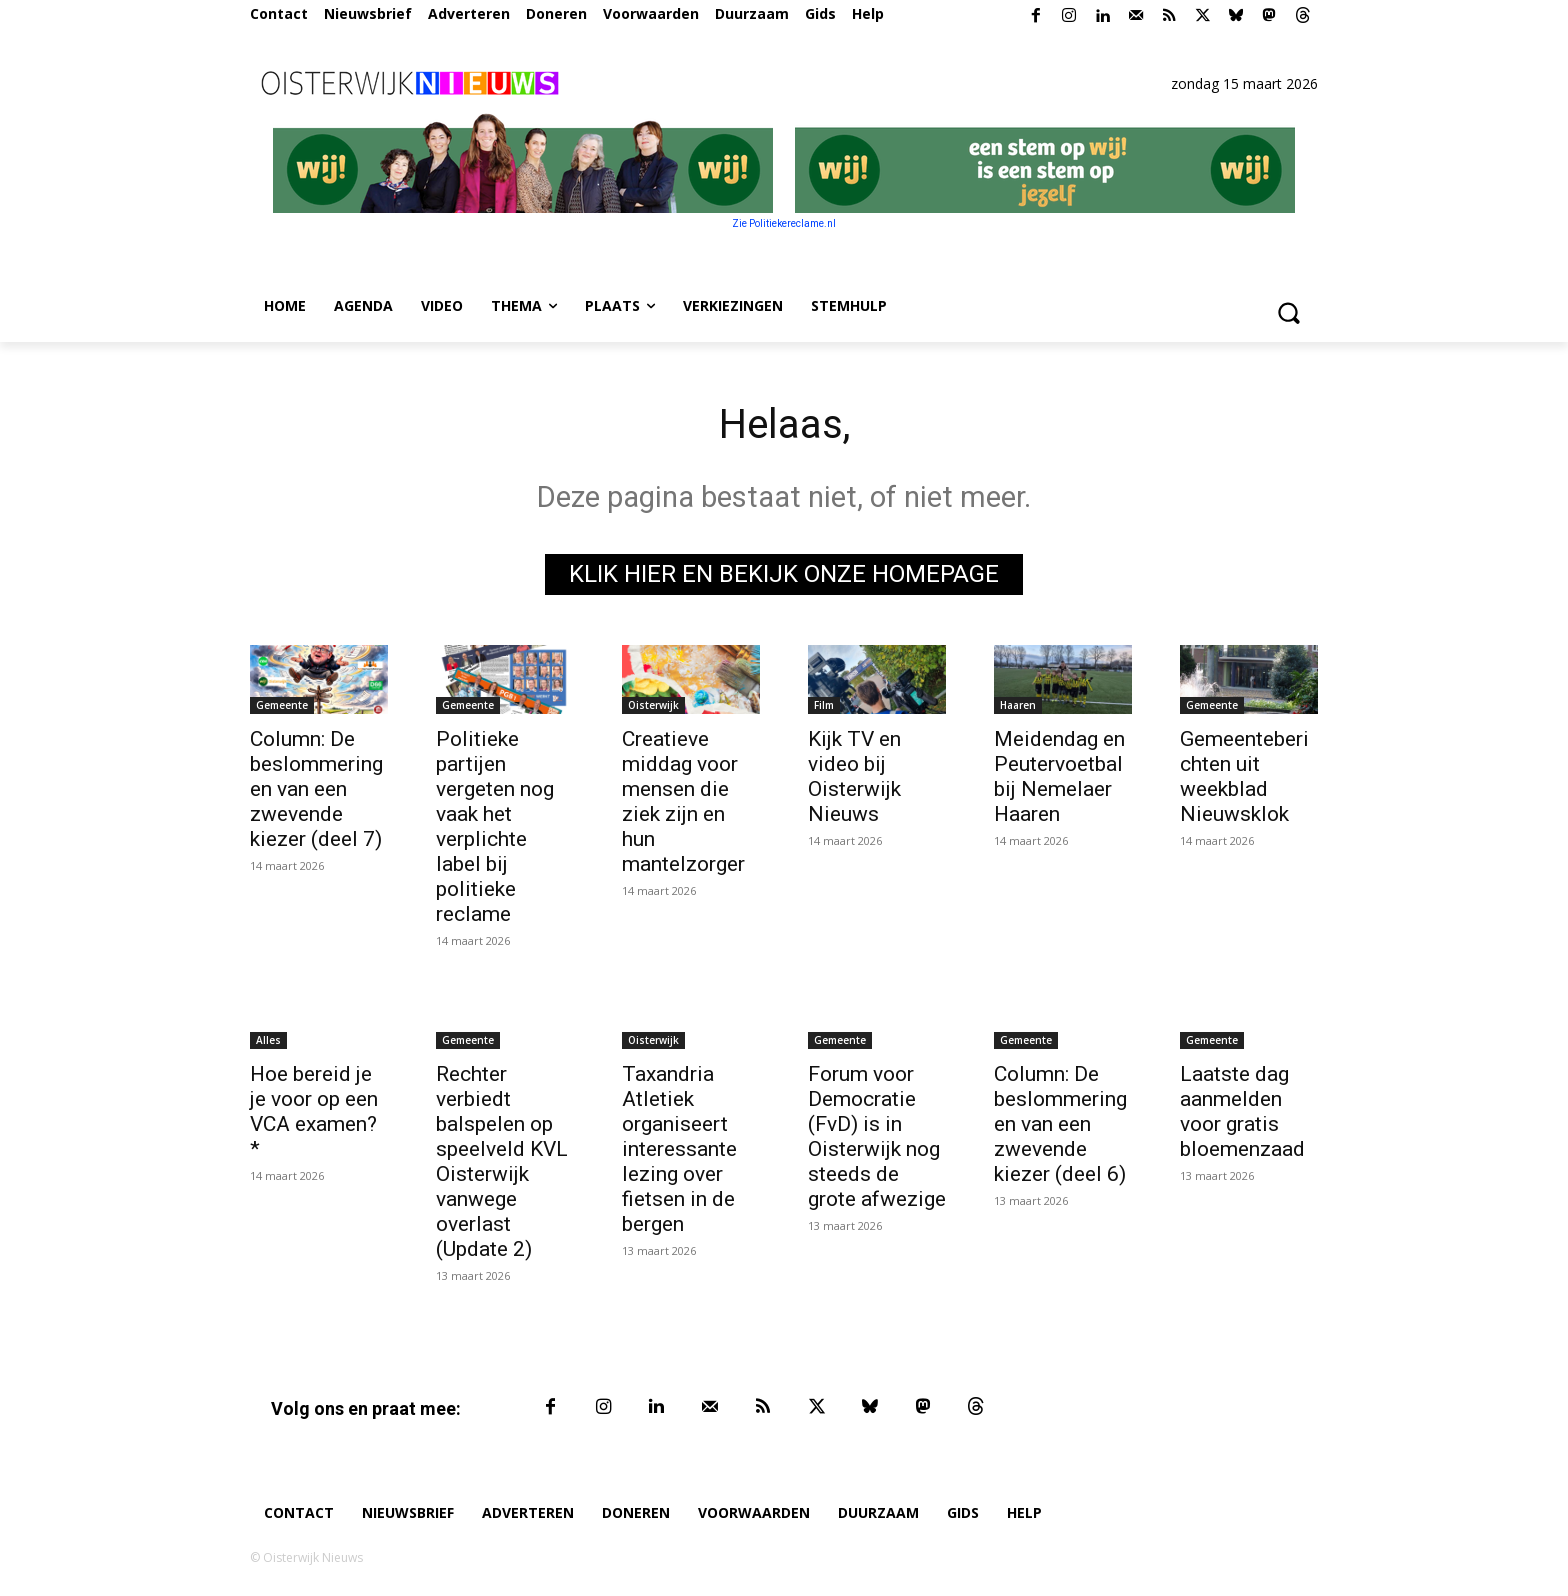  I want to click on Creatieve middag voor mensen die ziek zijn en hun mantelzorger, so click(683, 801).